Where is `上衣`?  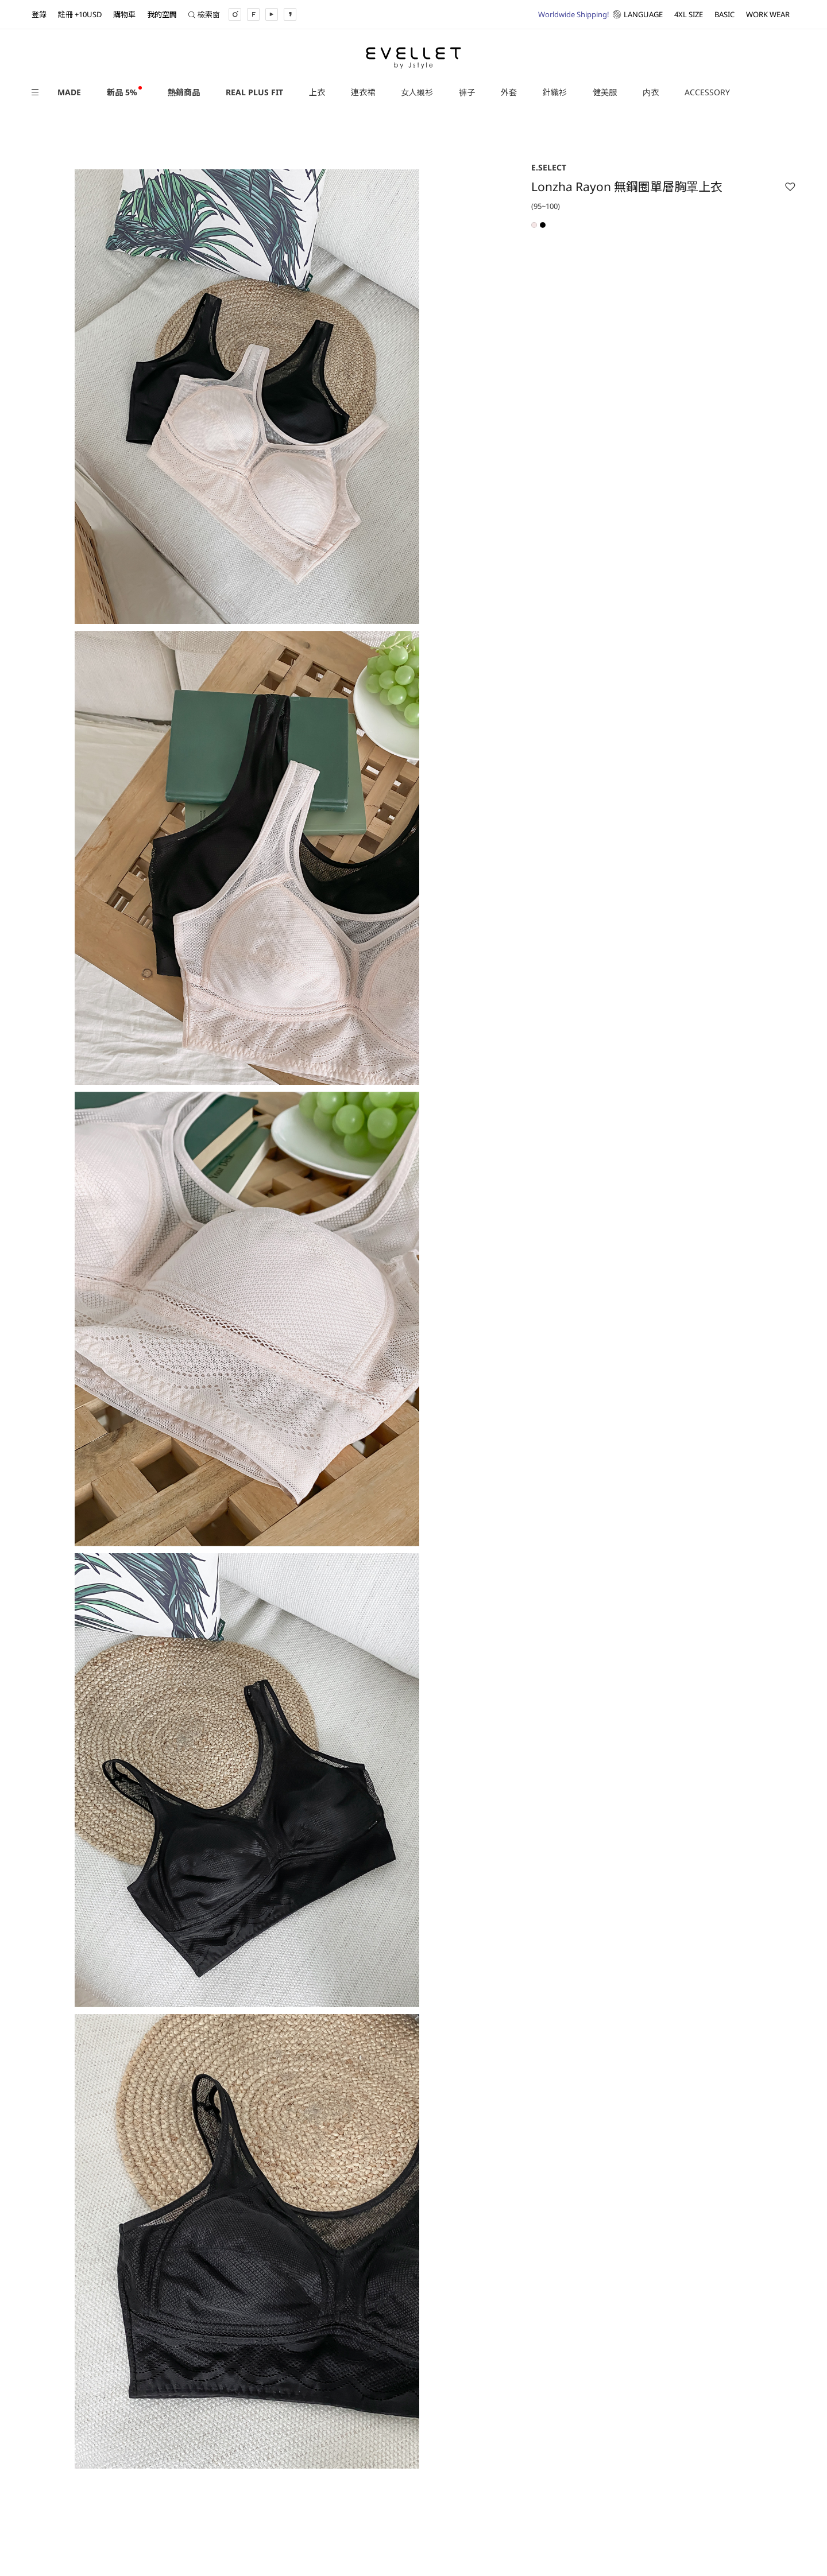 上衣 is located at coordinates (317, 92).